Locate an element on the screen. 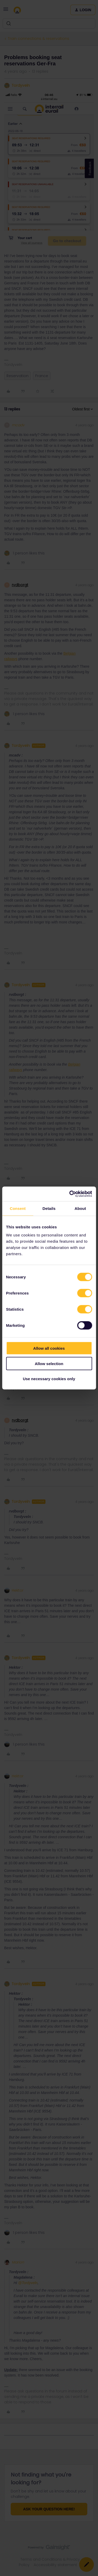  Allow selection is located at coordinates (49, 1363).